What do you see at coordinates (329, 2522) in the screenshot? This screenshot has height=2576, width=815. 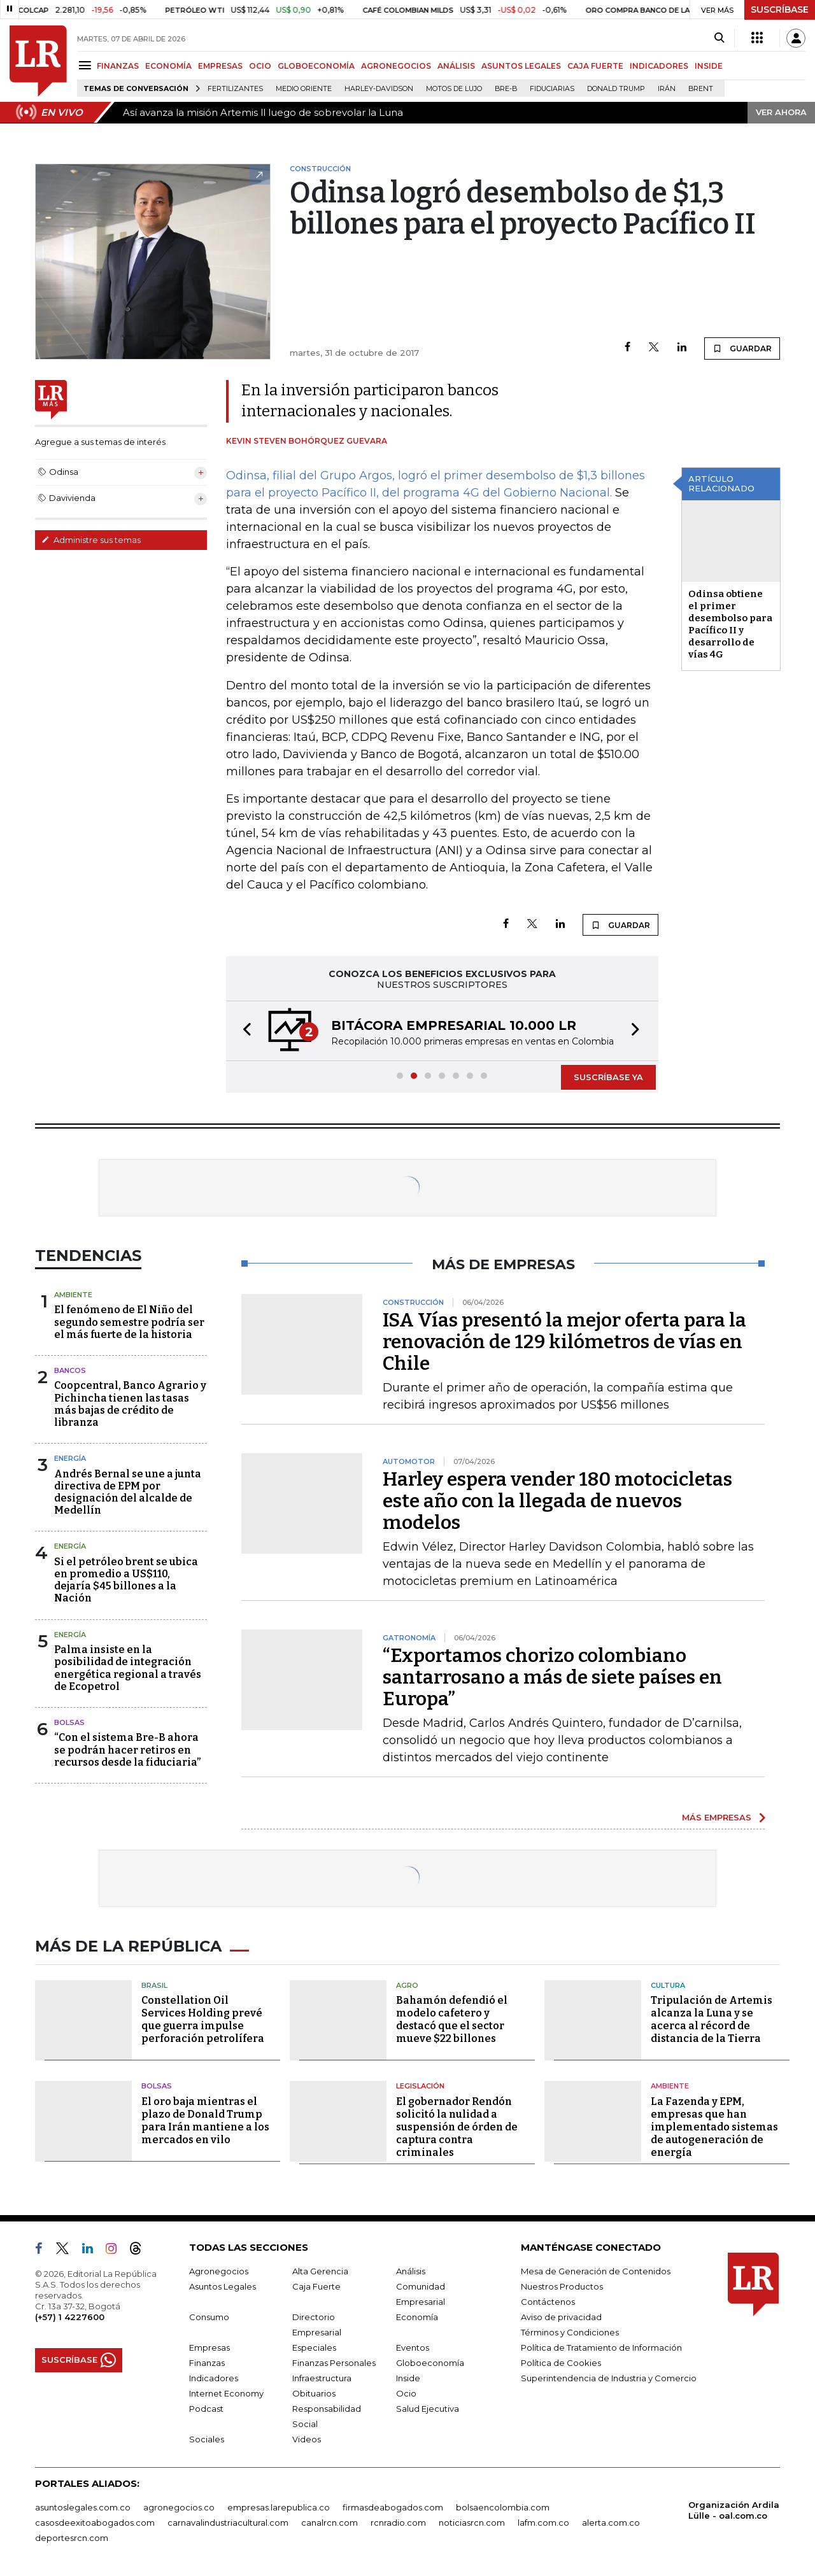 I see `canalrcn.com` at bounding box center [329, 2522].